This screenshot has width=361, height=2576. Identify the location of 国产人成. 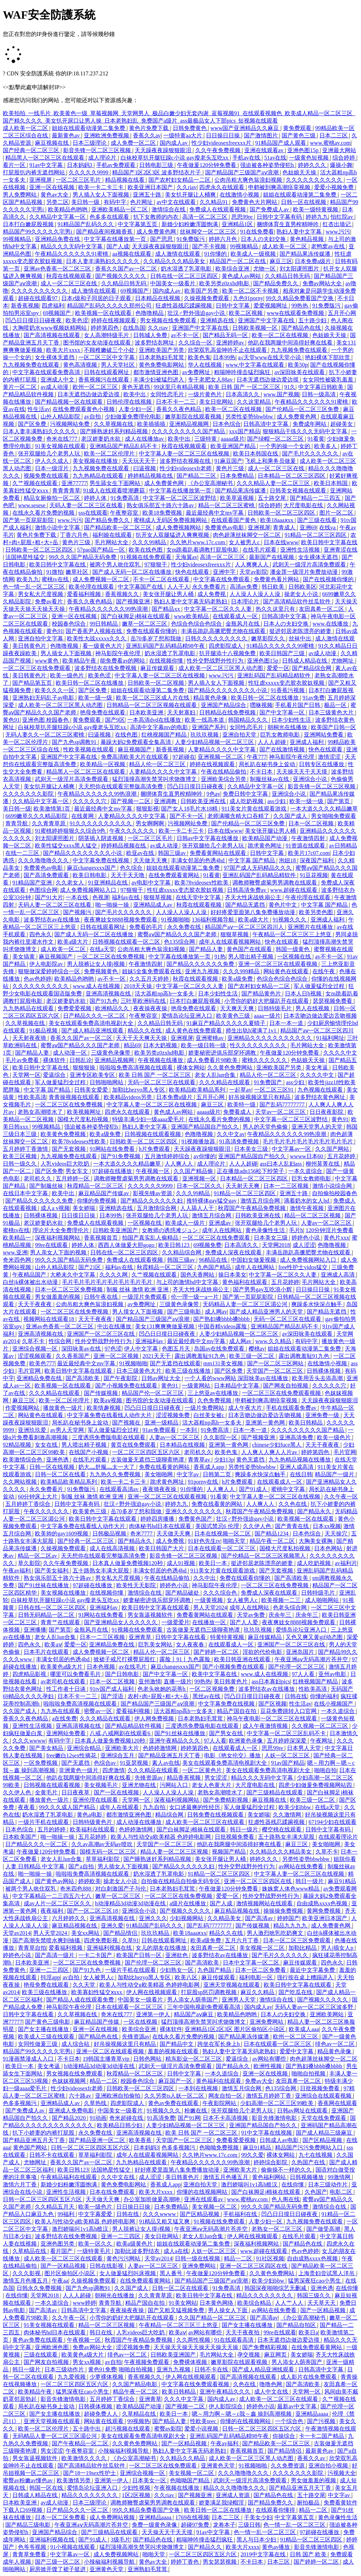
(117, 246).